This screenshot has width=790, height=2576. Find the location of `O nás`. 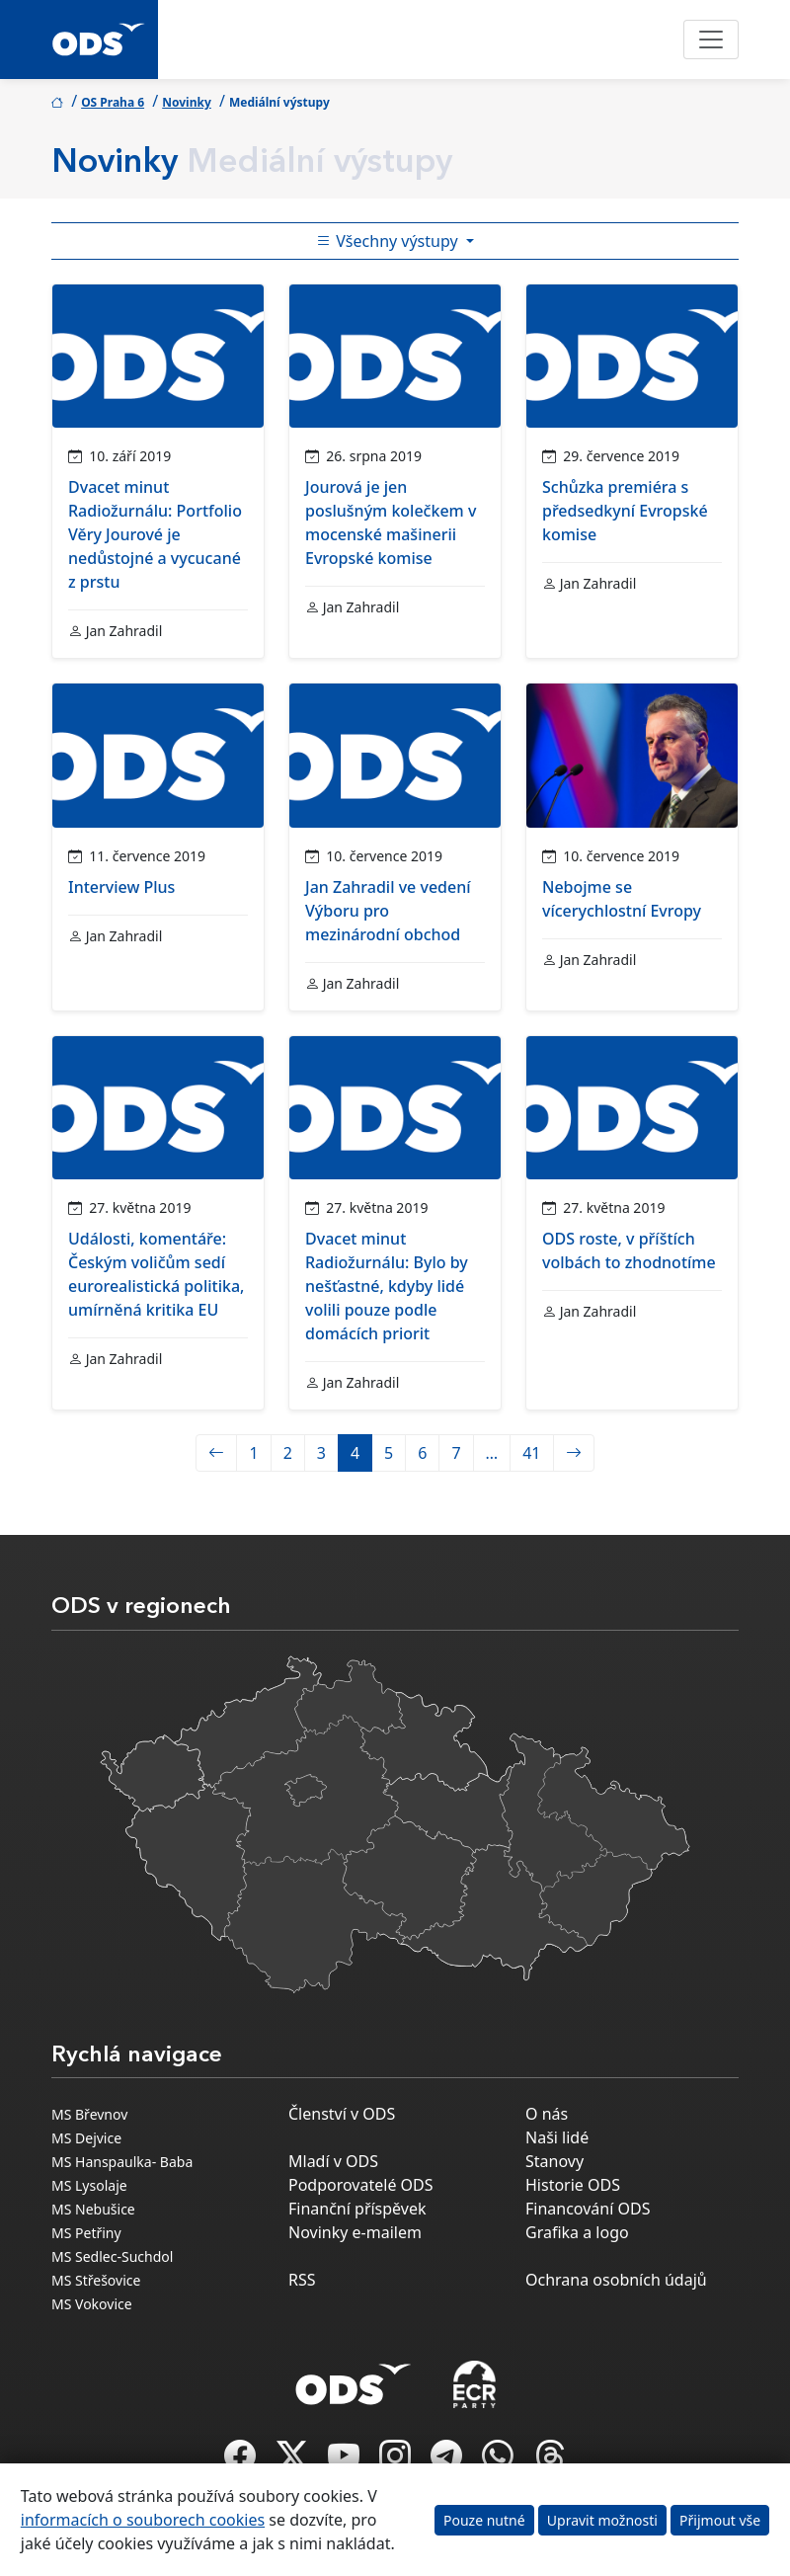

O nás is located at coordinates (546, 2114).